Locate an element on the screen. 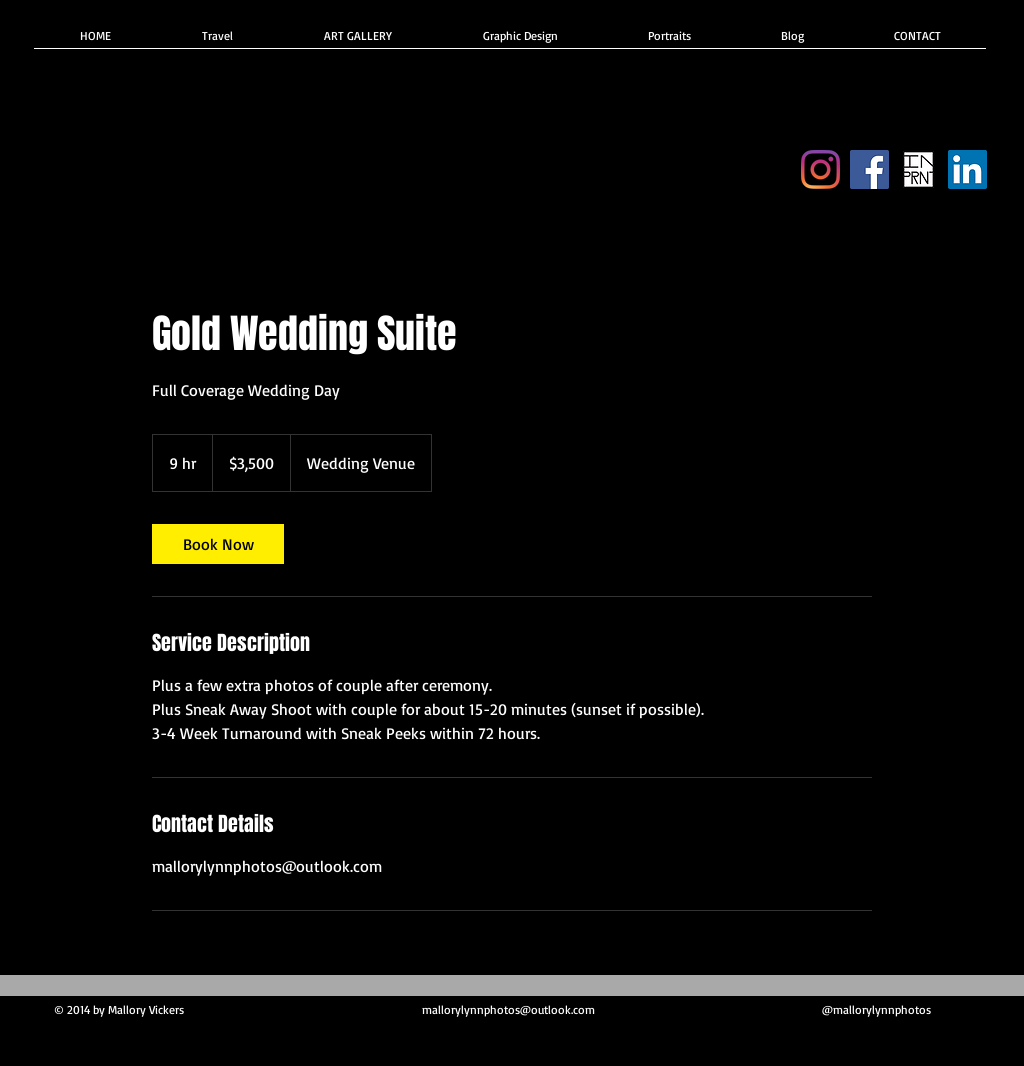 This screenshot has width=1024, height=1066. [Facebook] is located at coordinates (869, 169).